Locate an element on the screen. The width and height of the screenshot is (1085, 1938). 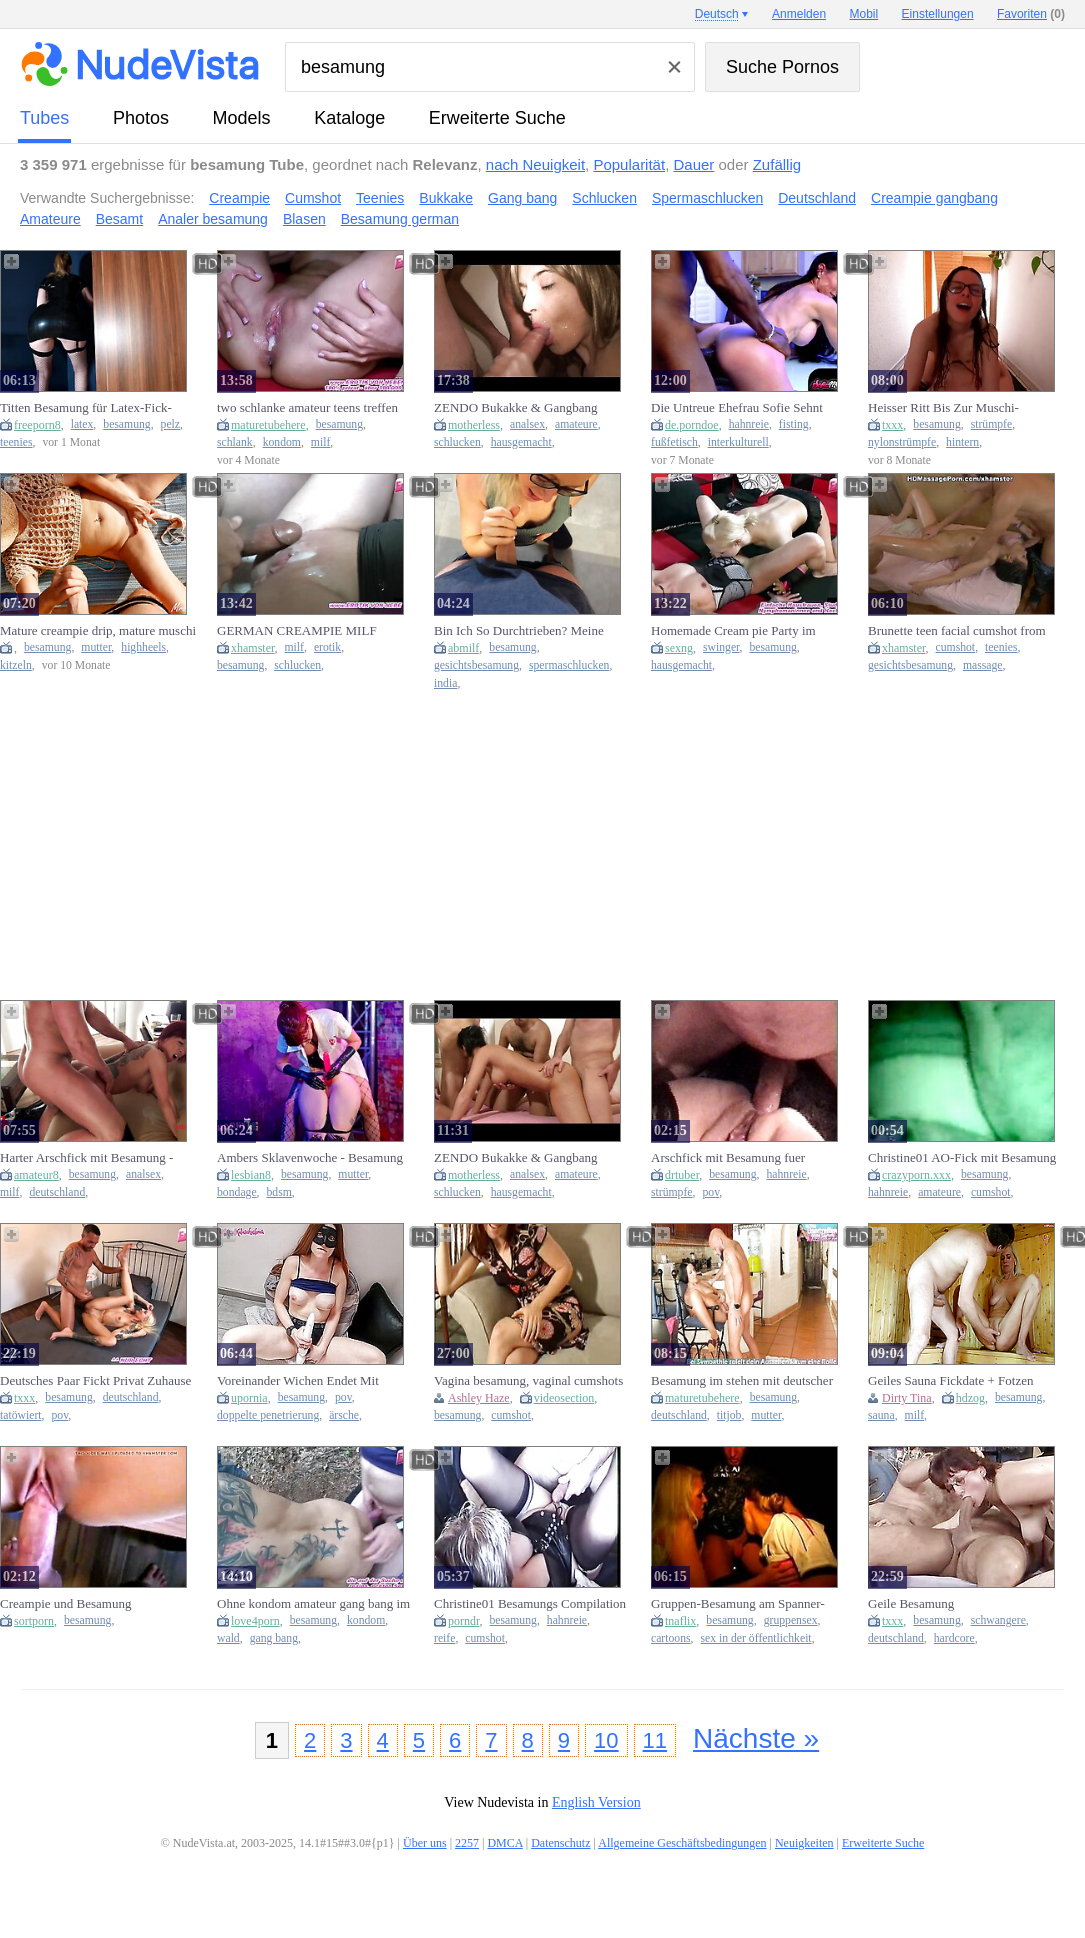
Mobil is located at coordinates (864, 14).